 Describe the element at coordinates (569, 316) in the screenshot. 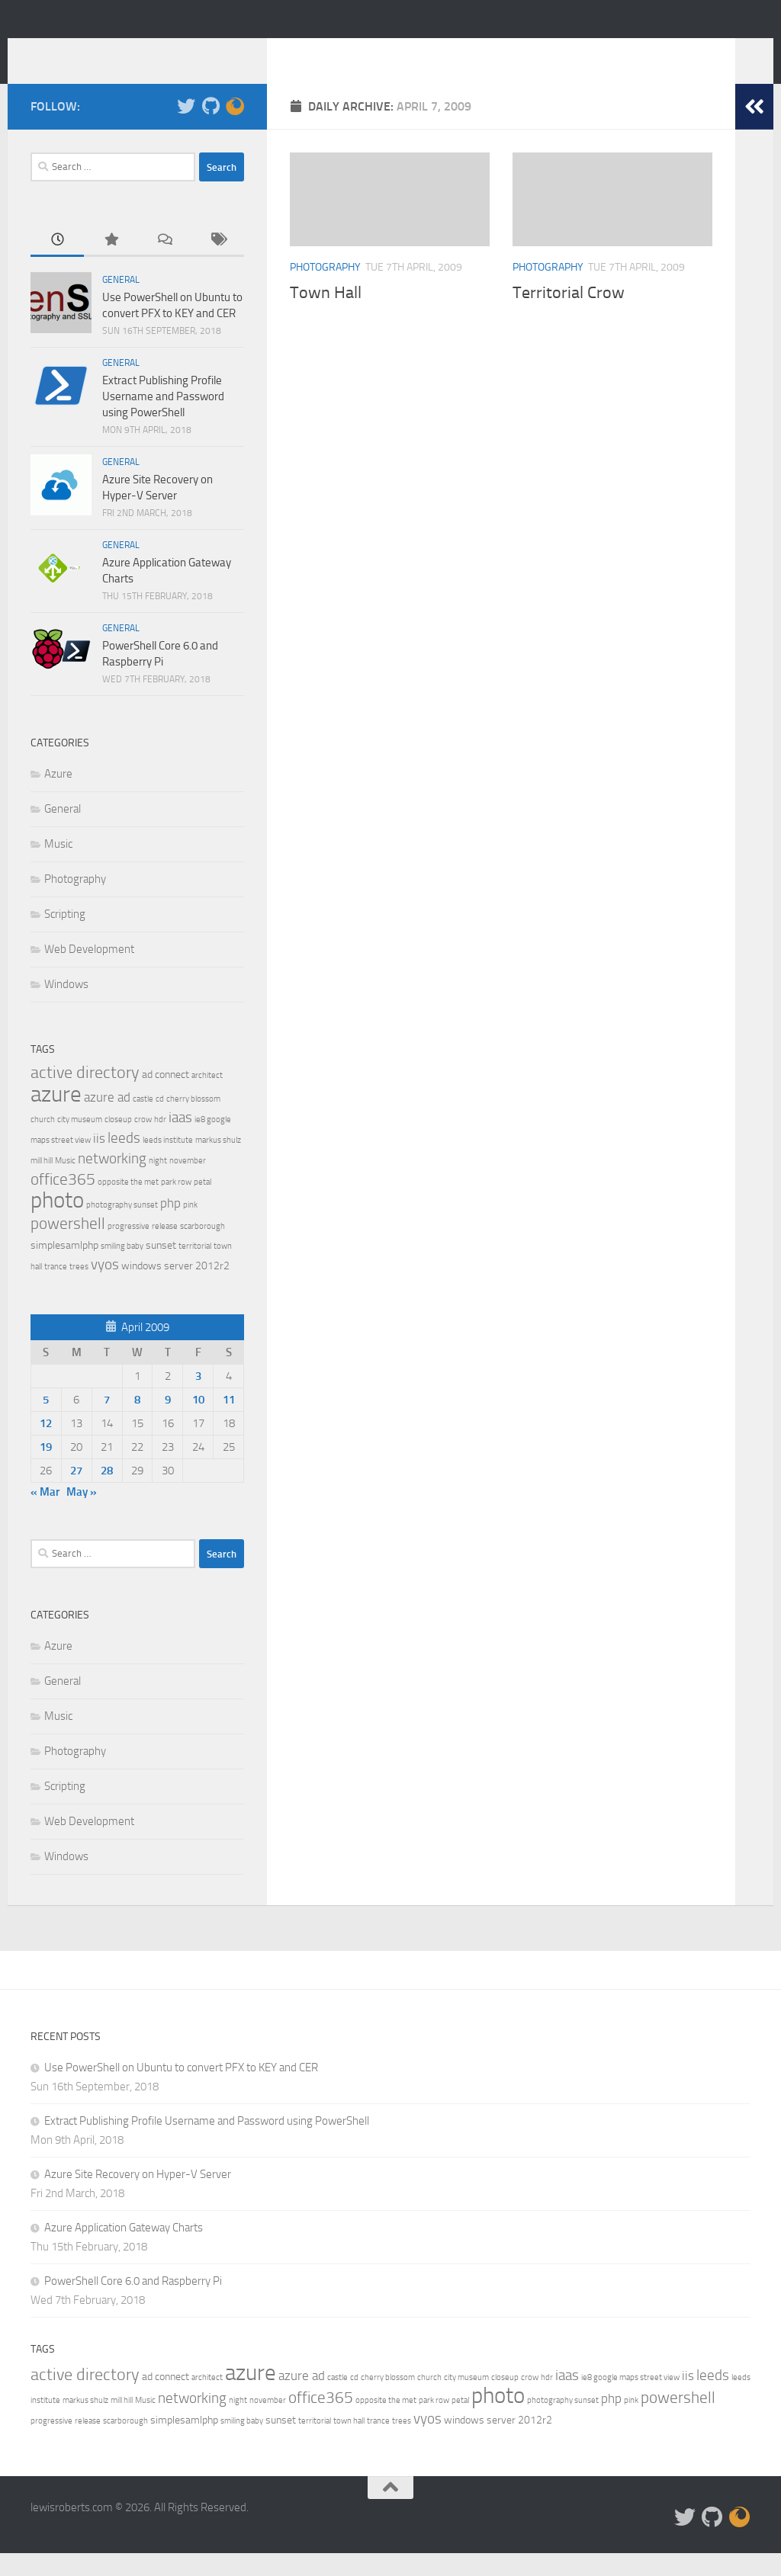

I see `Territorial Crow` at that location.